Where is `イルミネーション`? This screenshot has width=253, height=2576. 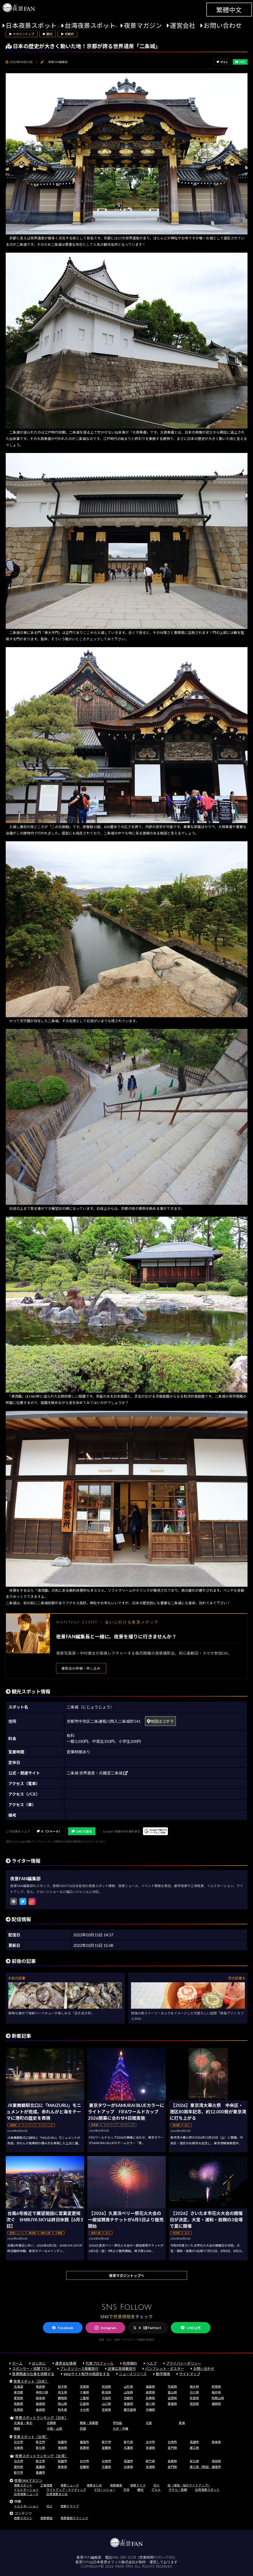
イルミネーション is located at coordinates (26, 2490).